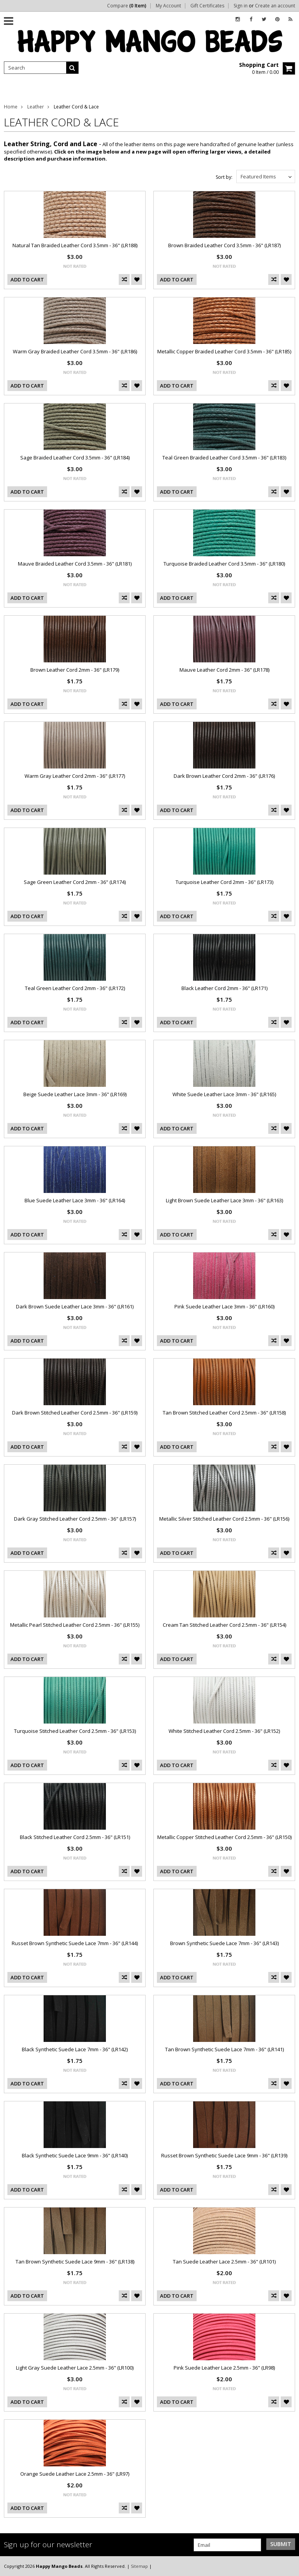 The image size is (299, 2576). I want to click on Compare, so click(126, 6).